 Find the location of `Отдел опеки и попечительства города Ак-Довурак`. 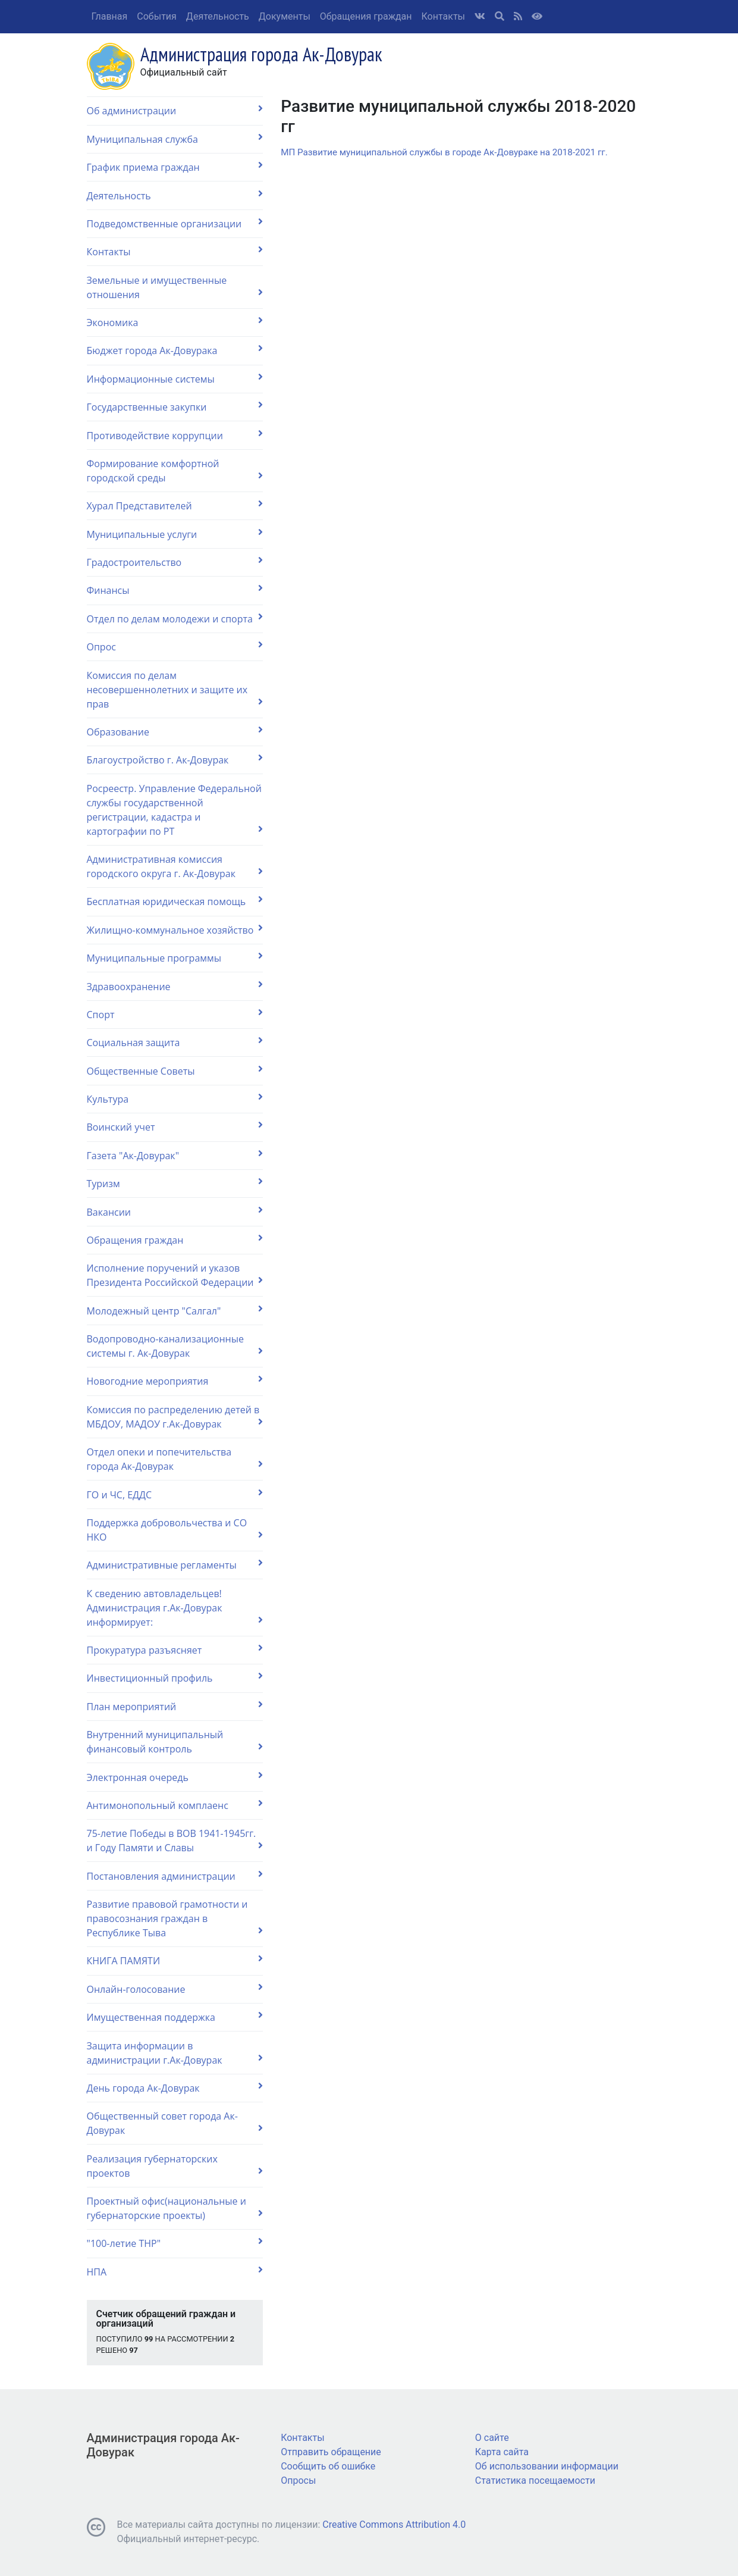

Отдел опеки и попечительства города Ак-Довурак is located at coordinates (175, 1459).